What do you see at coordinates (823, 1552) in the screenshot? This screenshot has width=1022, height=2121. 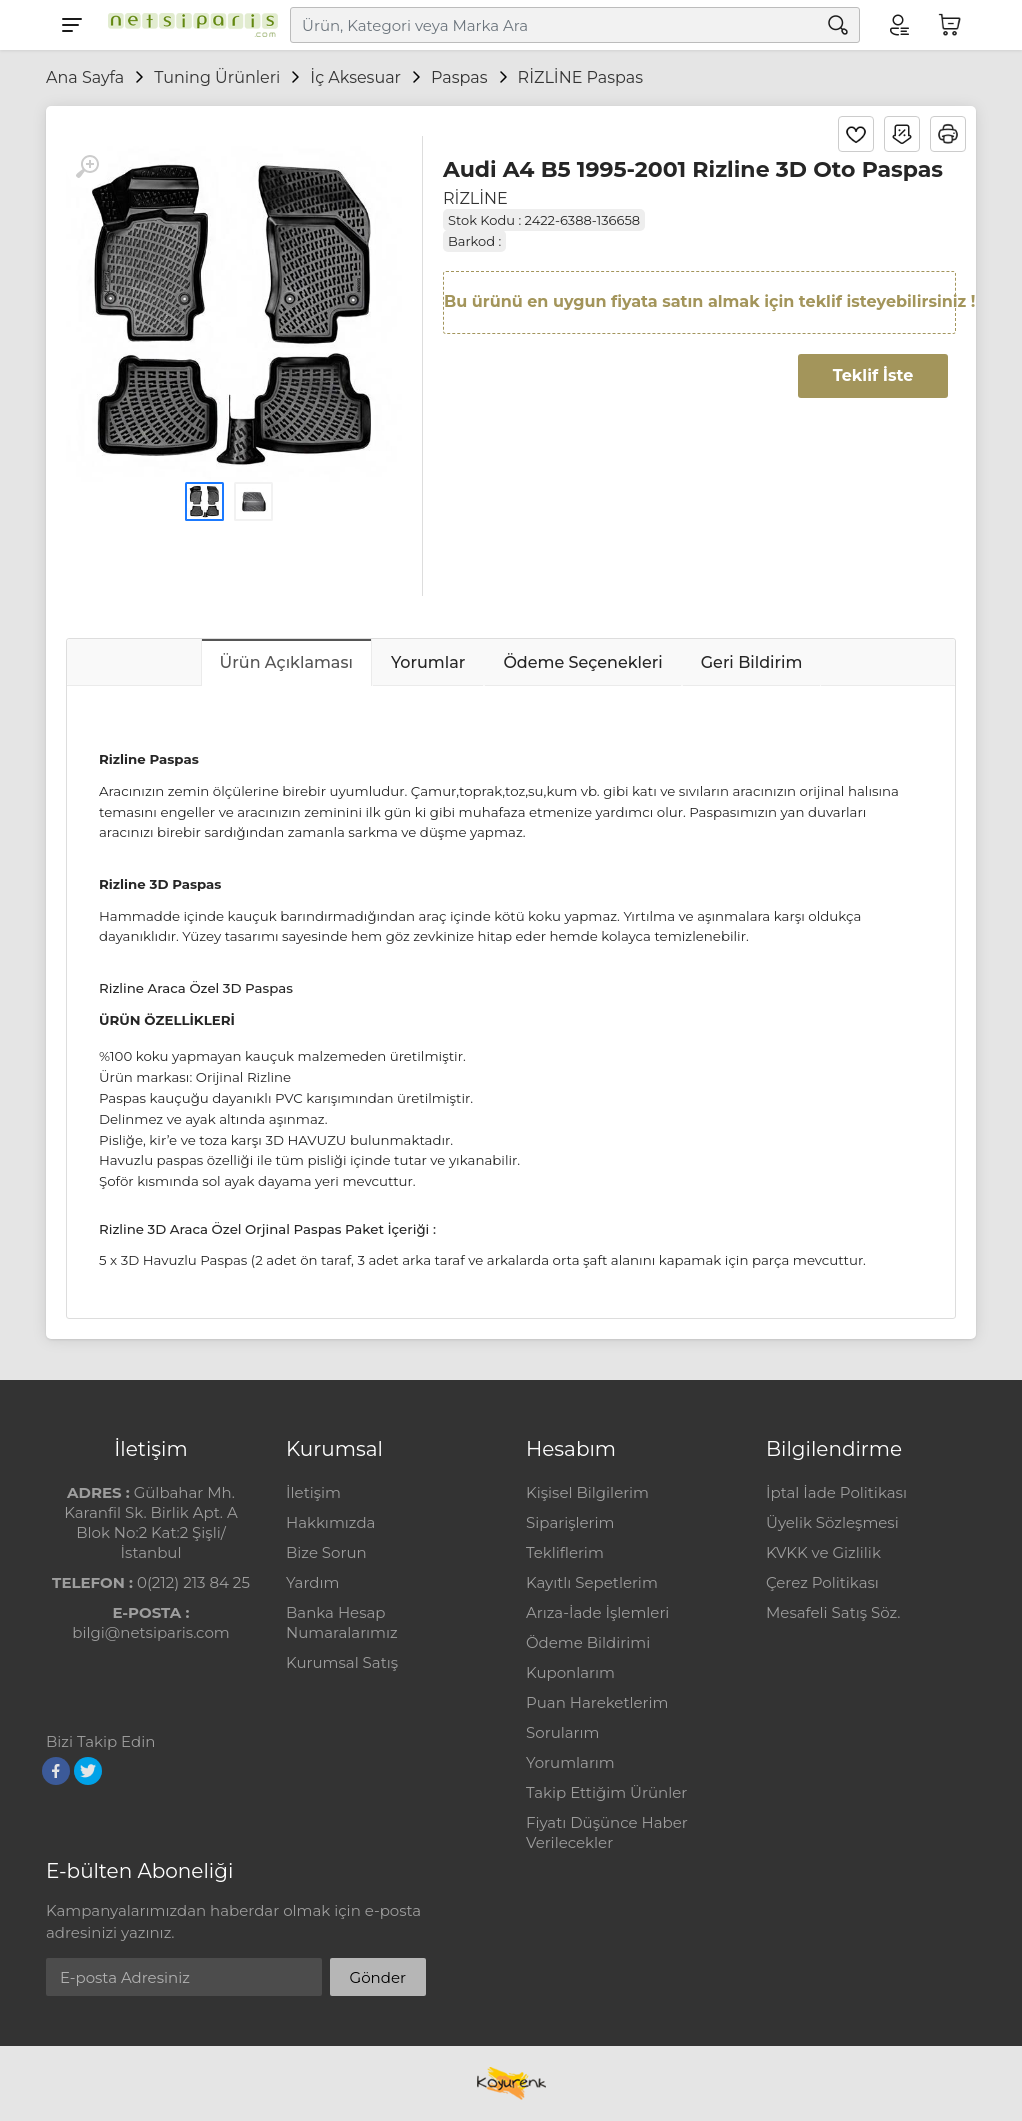 I see `KVKK ve Gizlilik` at bounding box center [823, 1552].